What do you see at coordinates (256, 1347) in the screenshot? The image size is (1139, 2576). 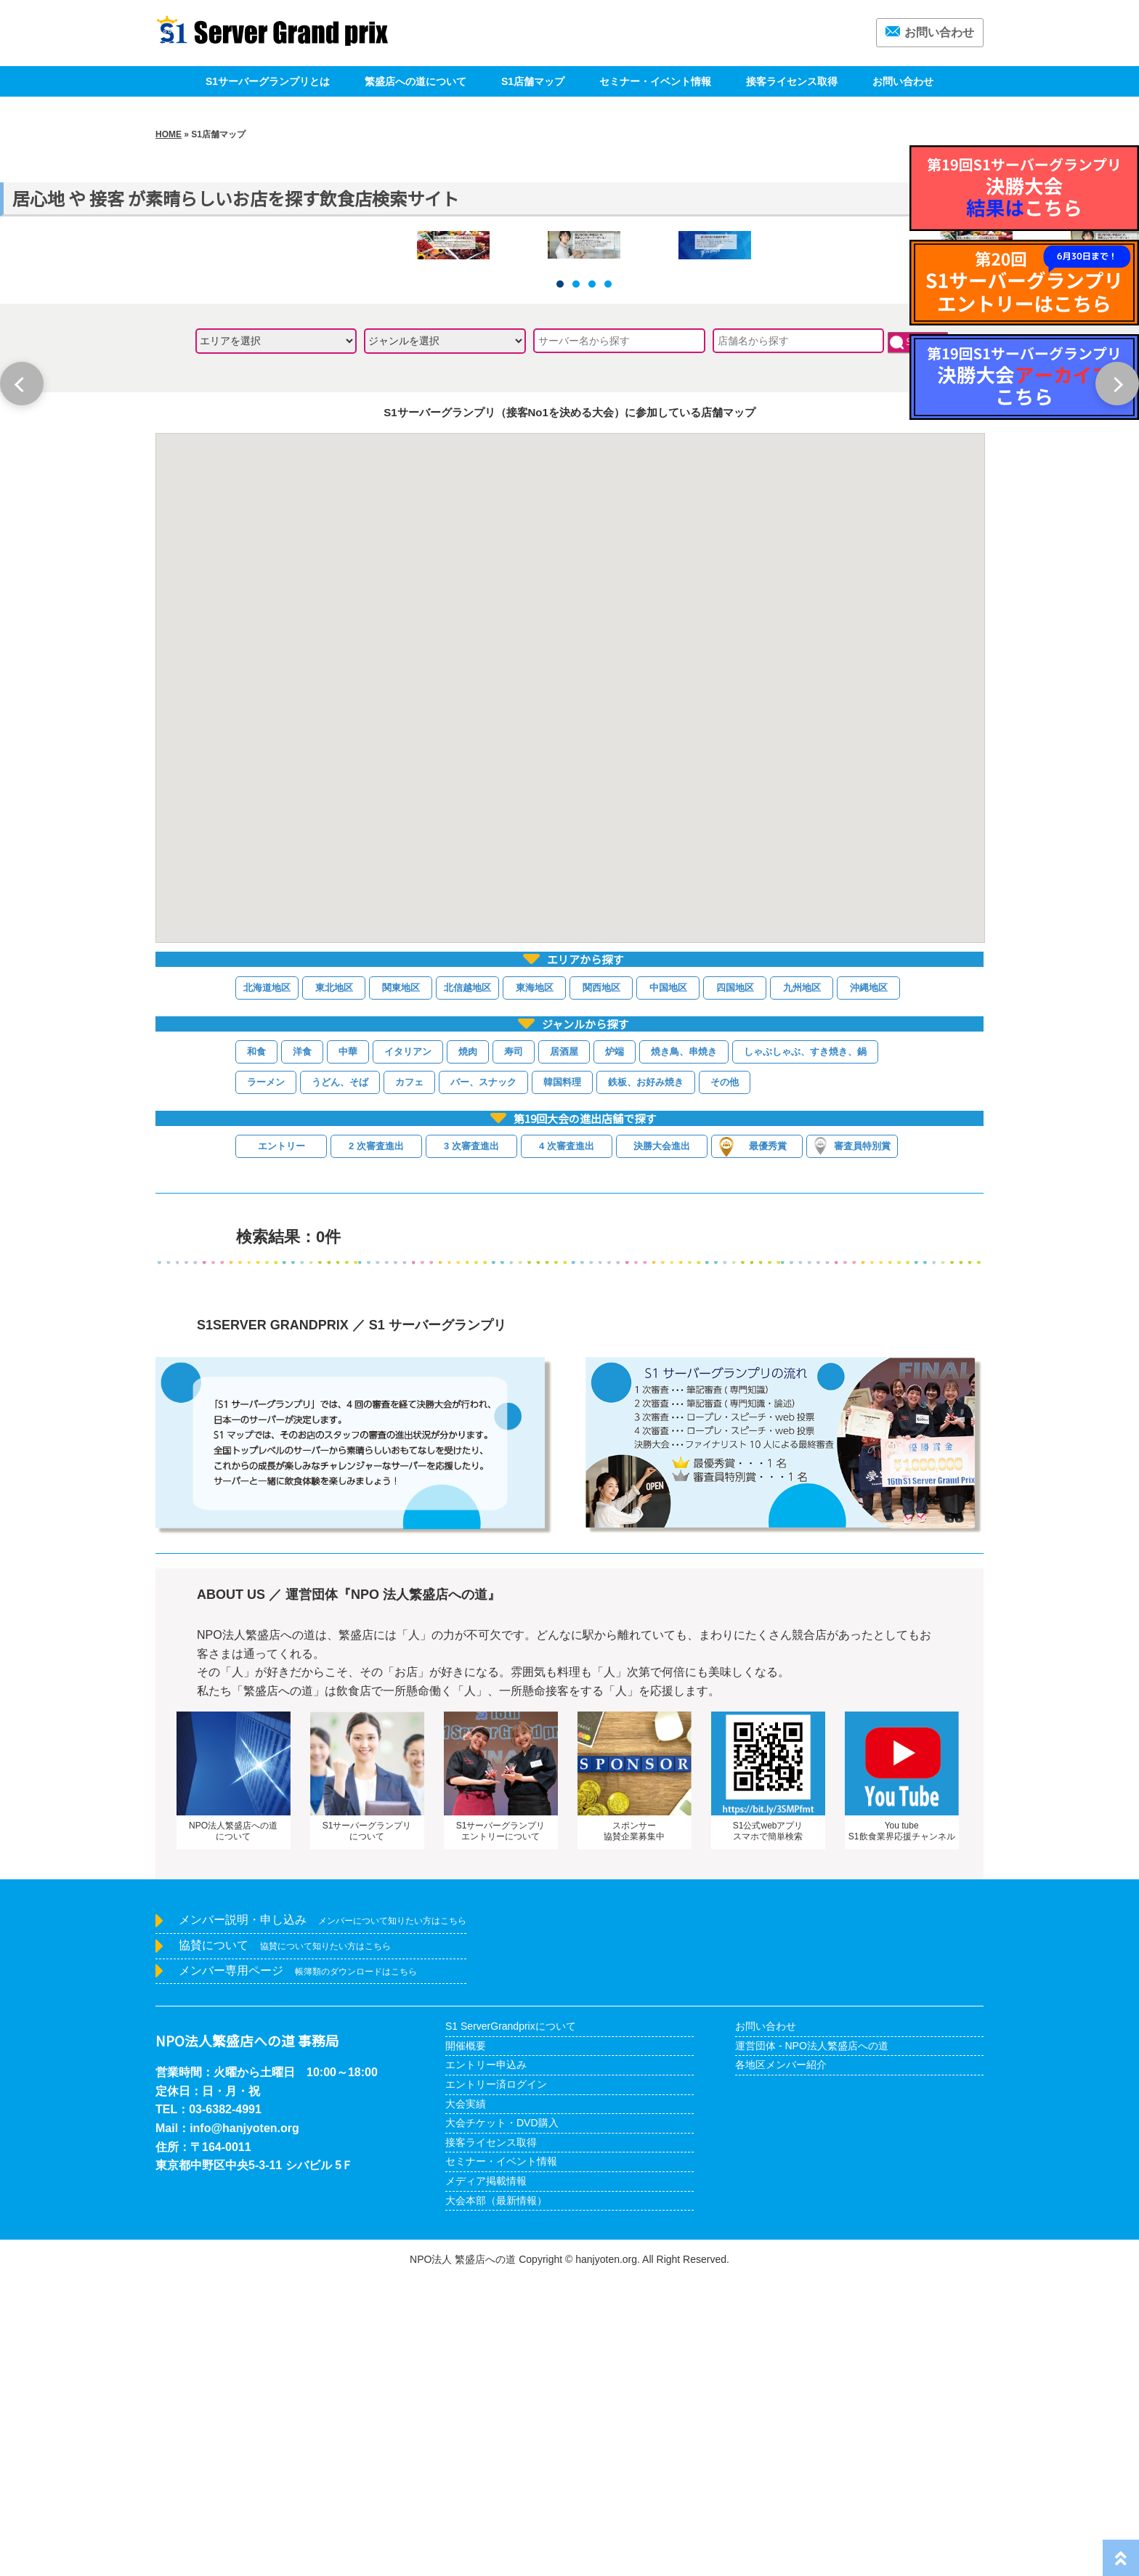 I see `和食` at bounding box center [256, 1347].